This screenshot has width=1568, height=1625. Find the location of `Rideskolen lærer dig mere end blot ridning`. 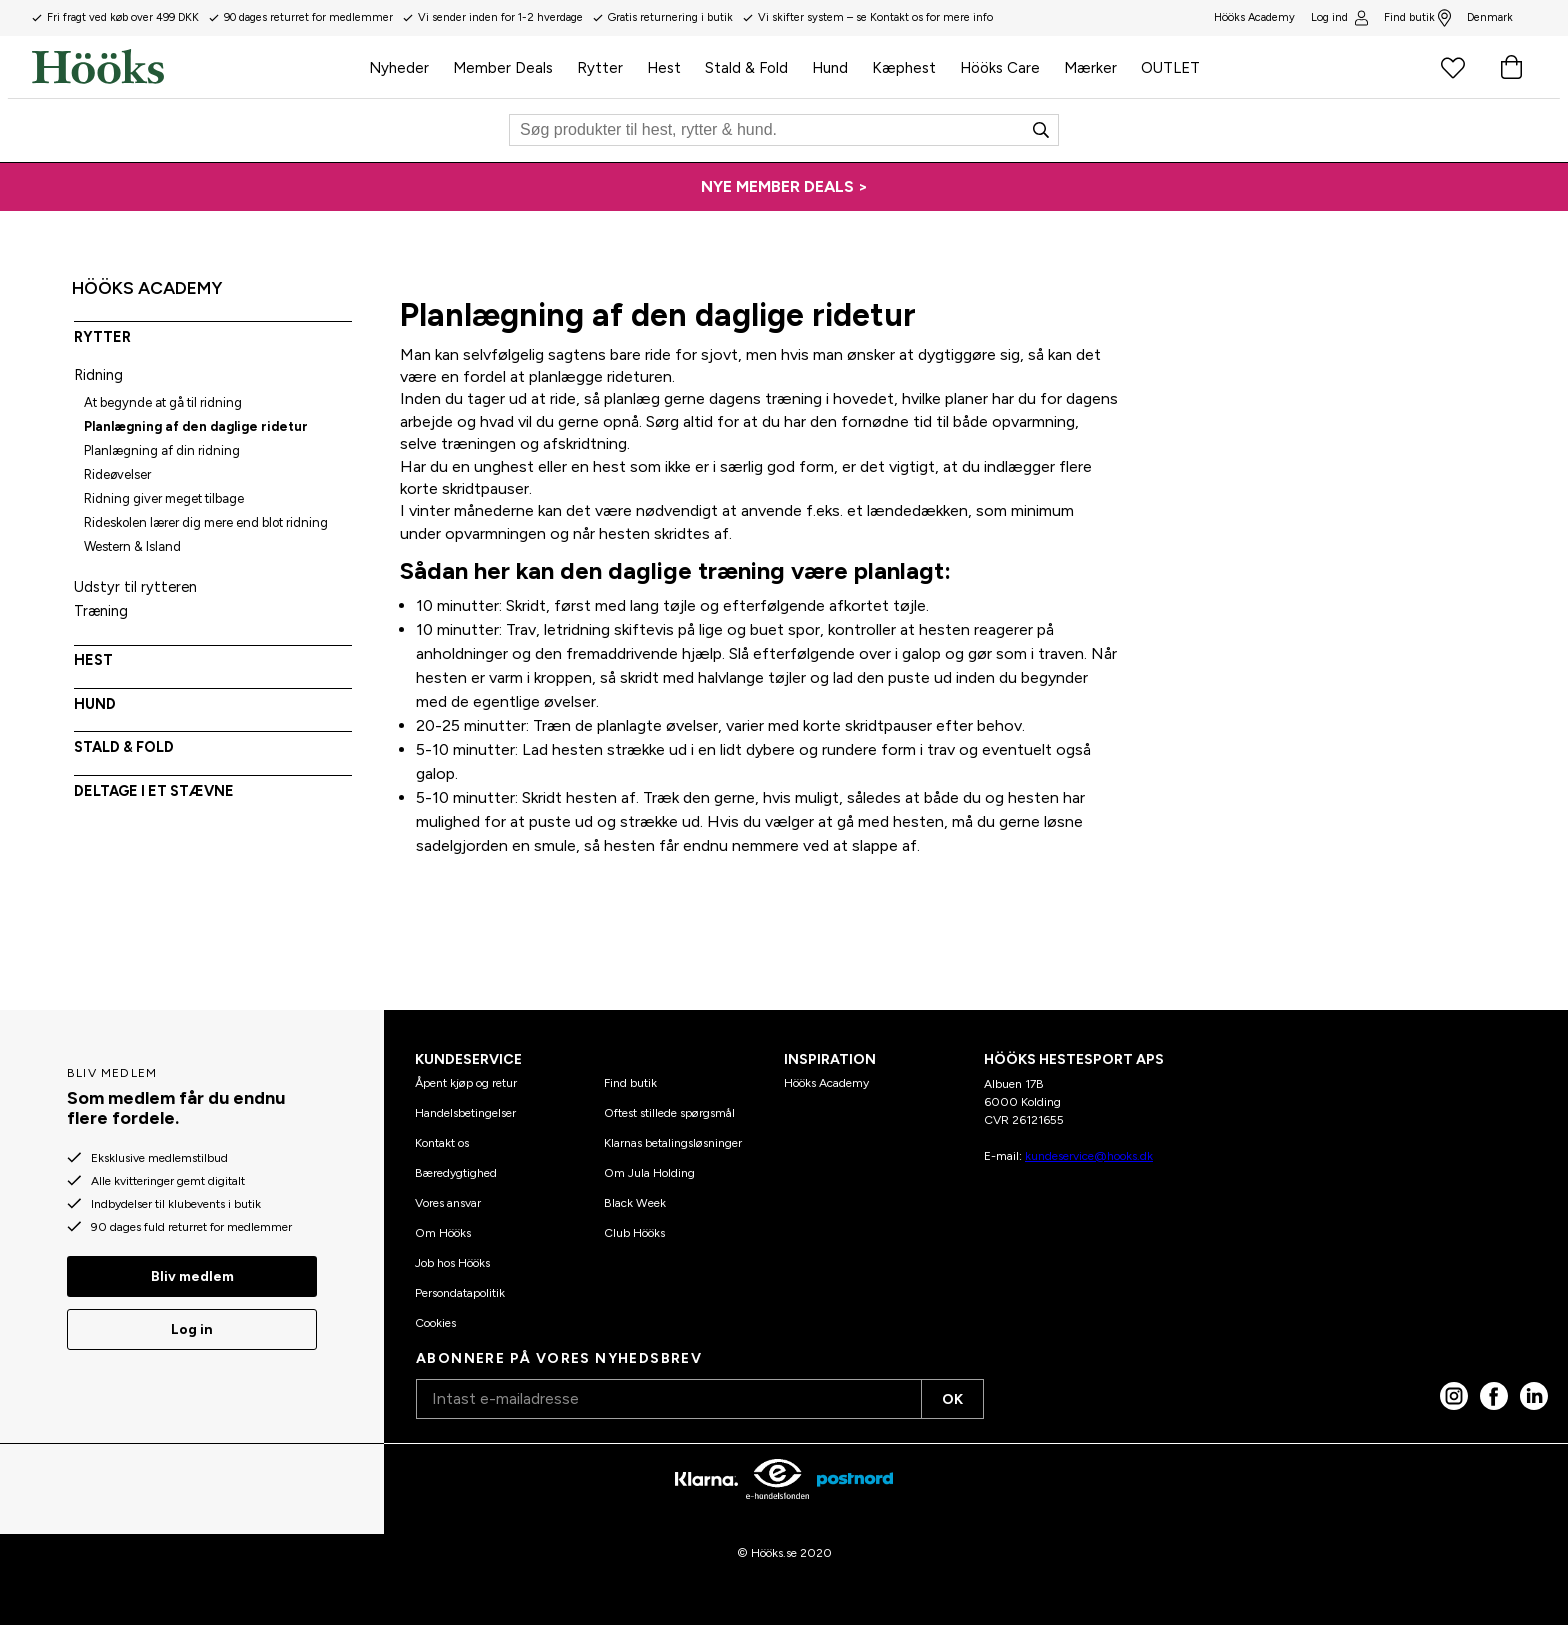

Rideskolen lærer dig mere end blot ridning is located at coordinates (206, 522).